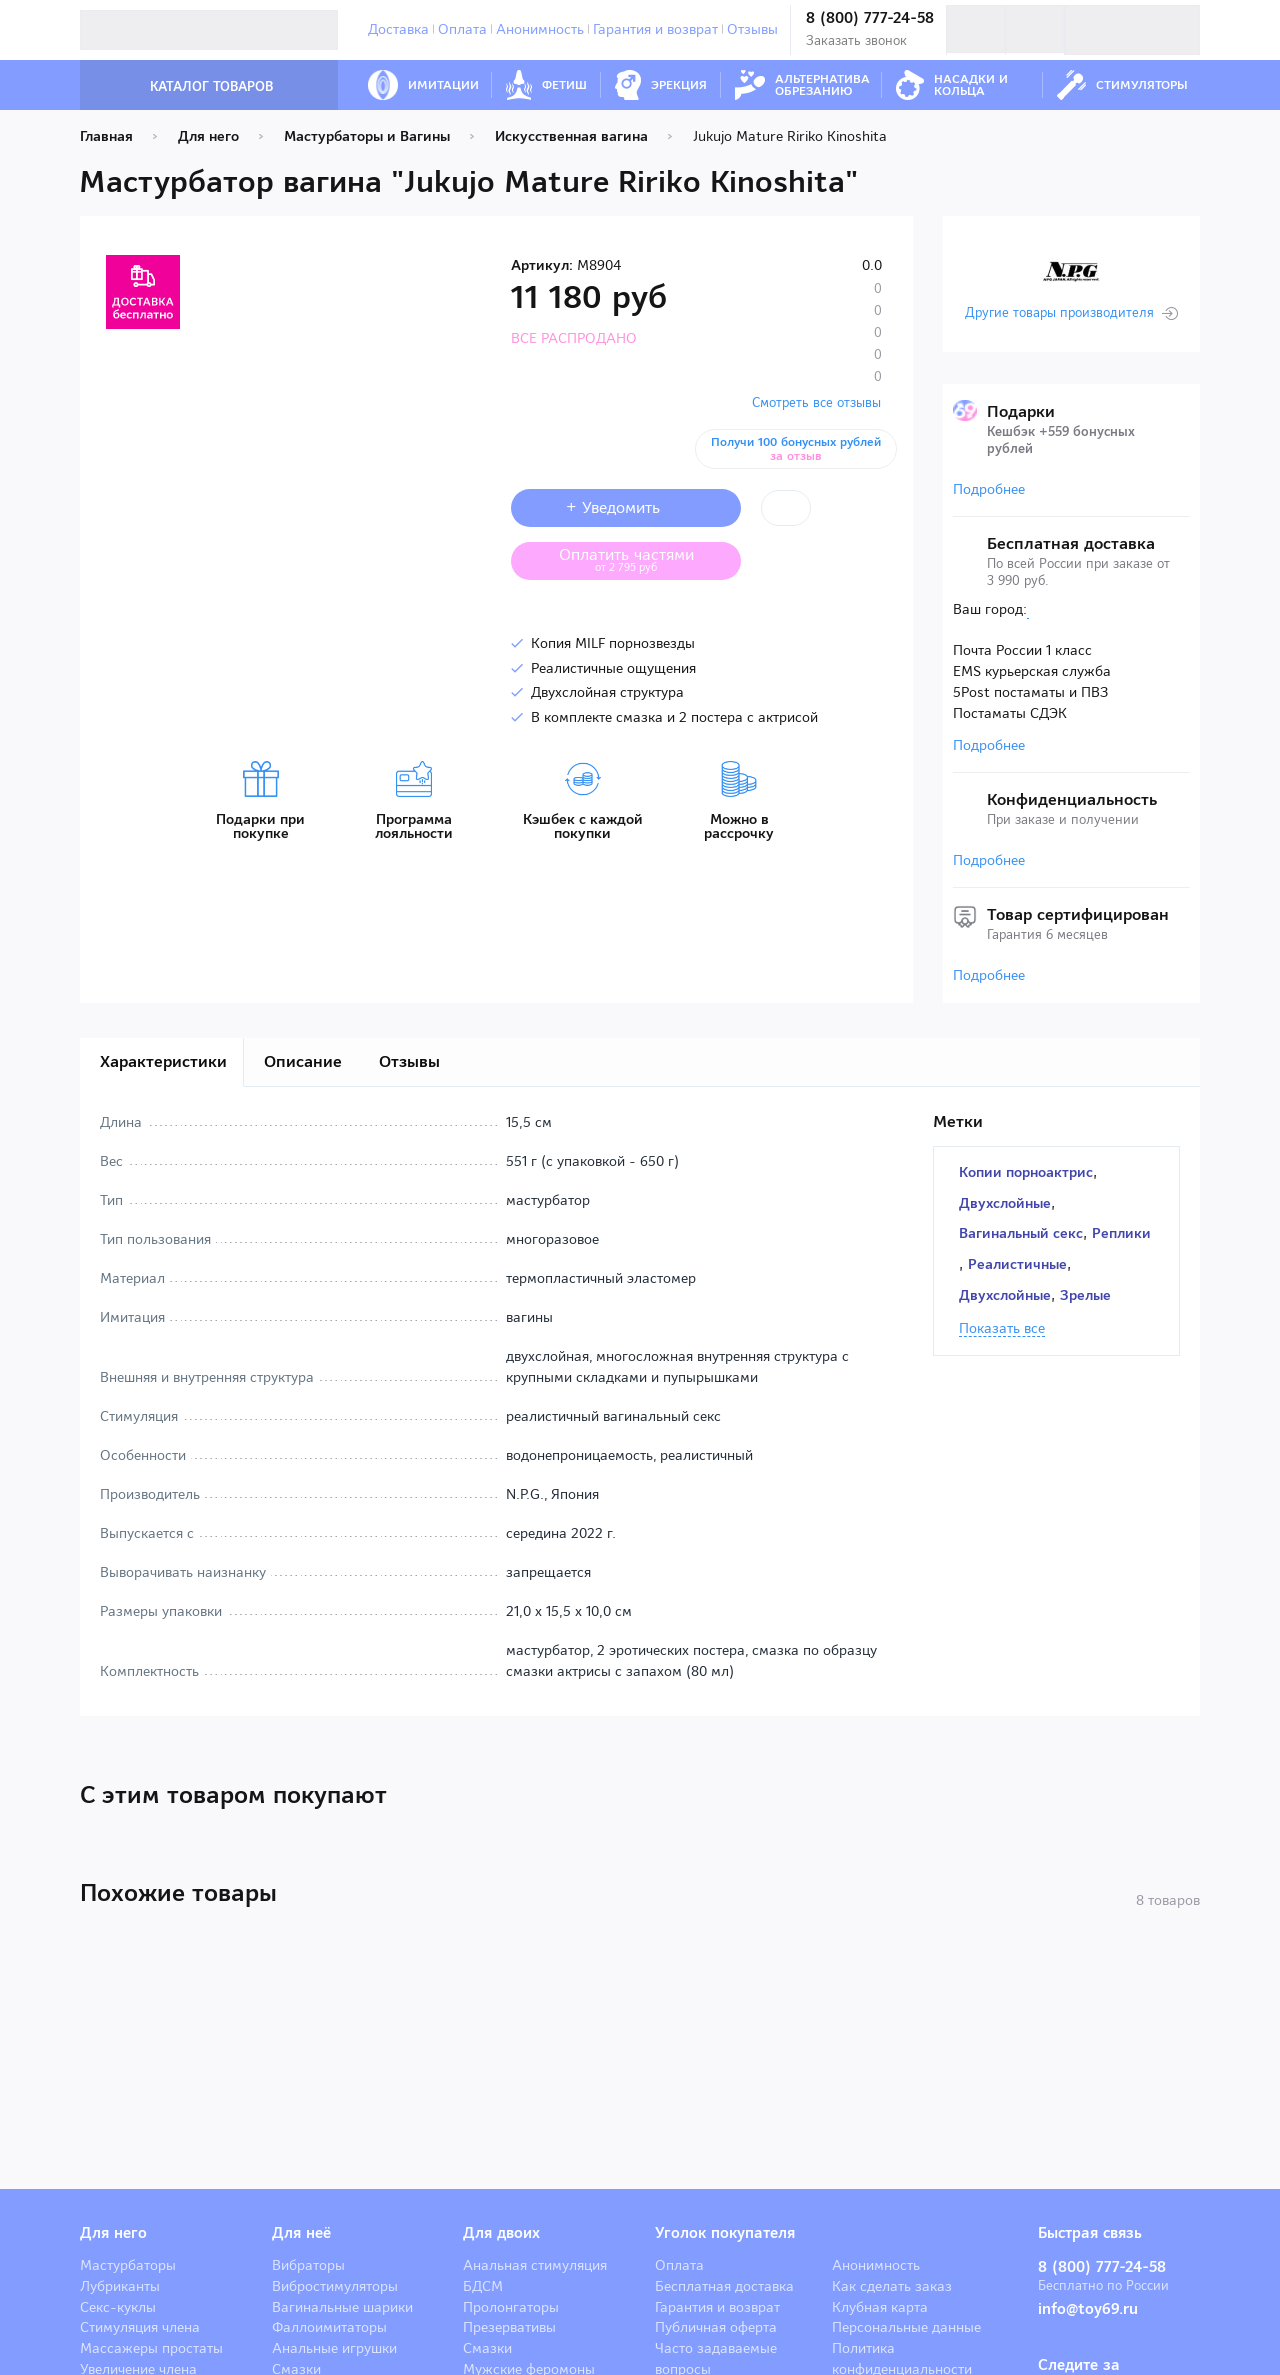  Describe the element at coordinates (1026, 1172) in the screenshot. I see `Копии порноактрис` at that location.